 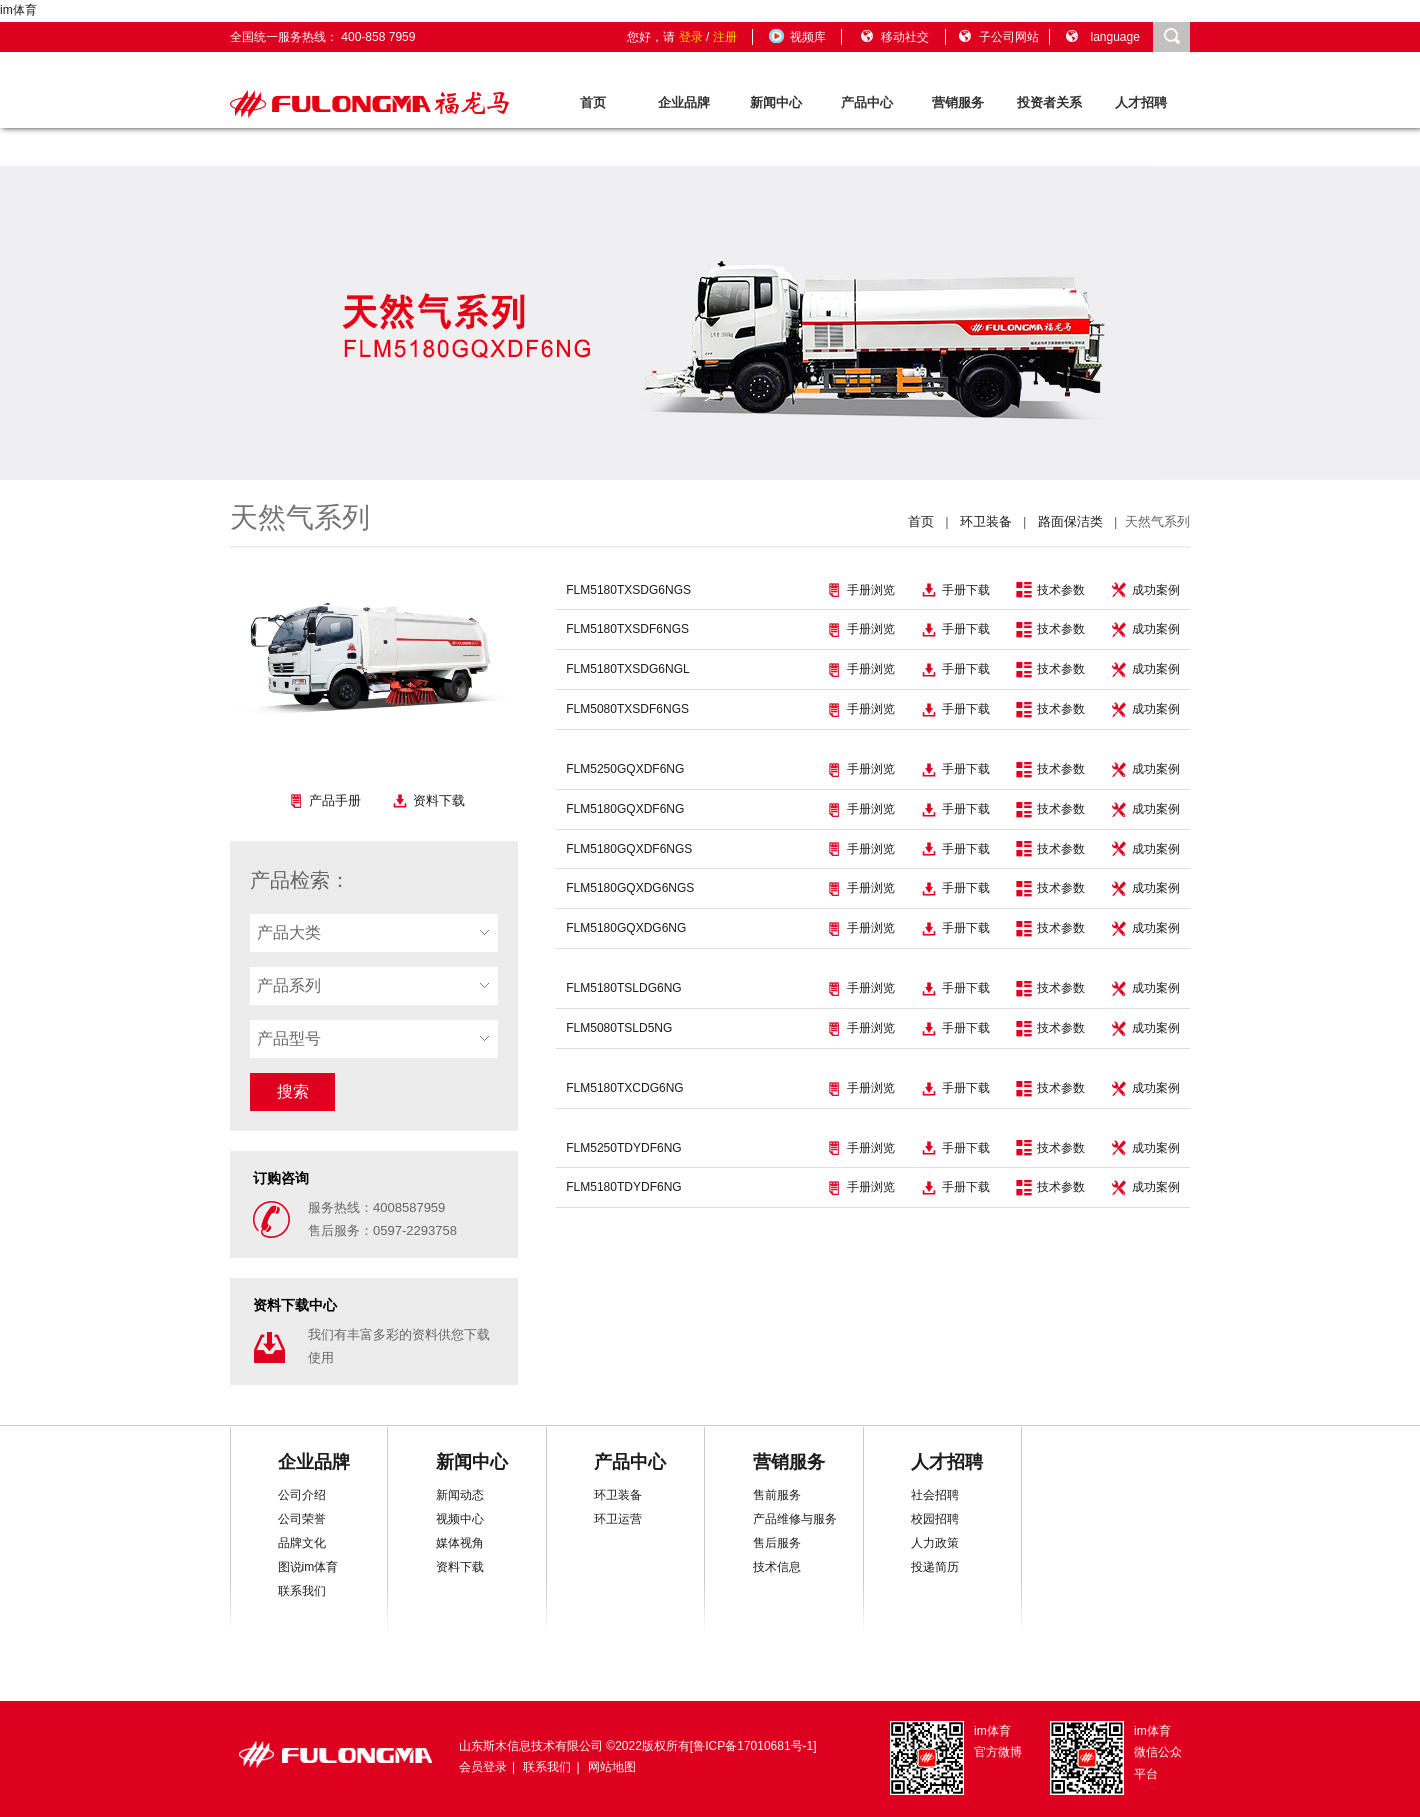 What do you see at coordinates (460, 1495) in the screenshot?
I see `新闻动态` at bounding box center [460, 1495].